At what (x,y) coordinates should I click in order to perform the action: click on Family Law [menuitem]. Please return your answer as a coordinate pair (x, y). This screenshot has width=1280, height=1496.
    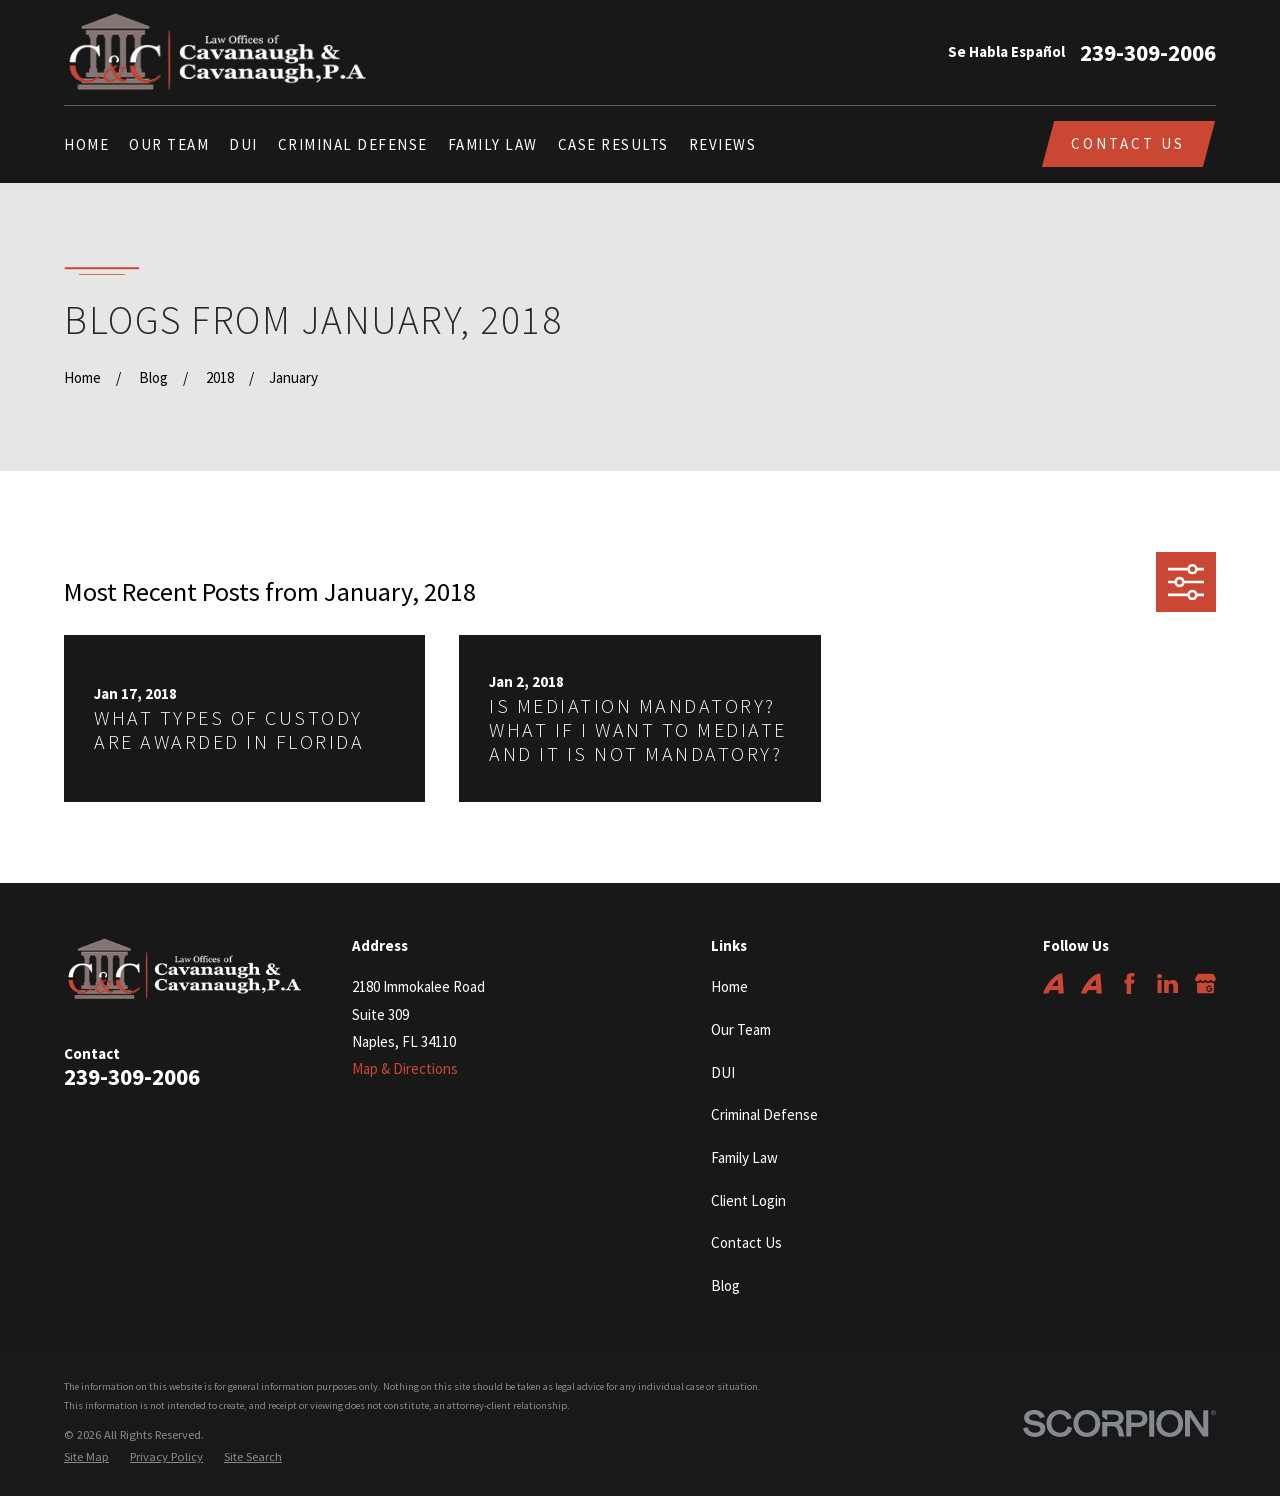
    Looking at the image, I should click on (493, 144).